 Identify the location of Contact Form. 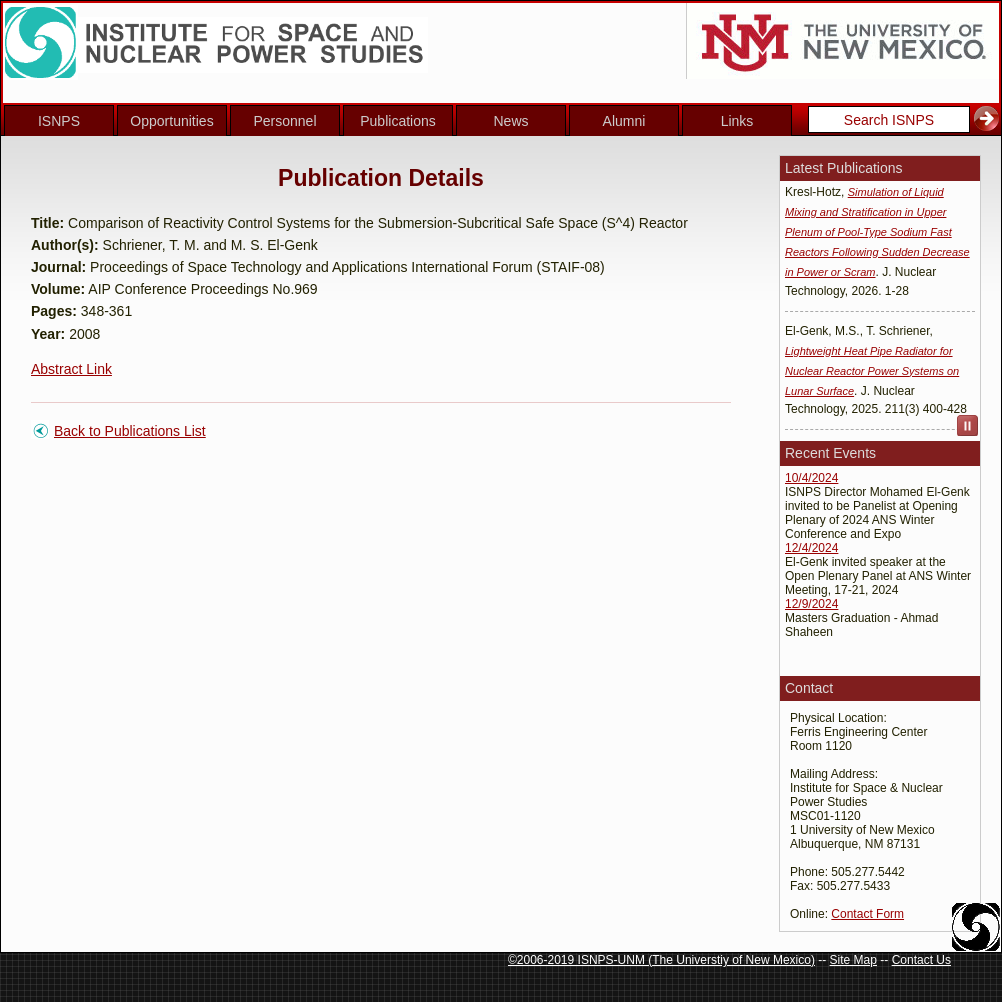
(867, 914).